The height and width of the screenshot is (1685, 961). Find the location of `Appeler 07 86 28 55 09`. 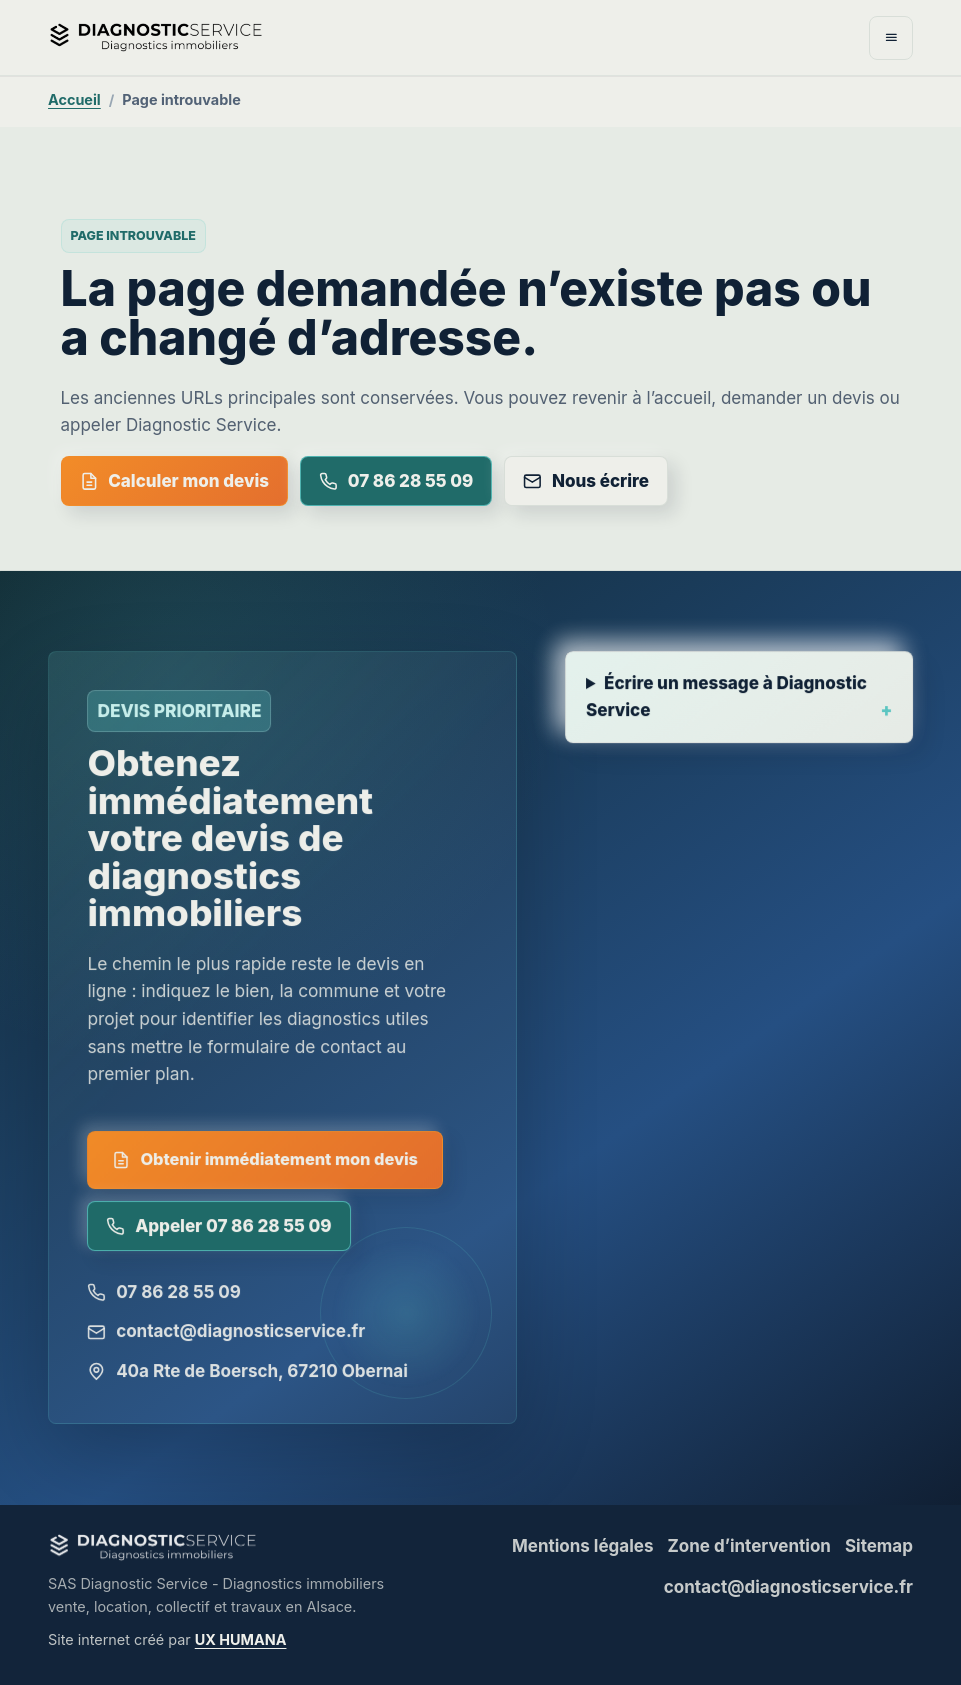

Appeler 07 86 28 55 09 is located at coordinates (219, 1233).